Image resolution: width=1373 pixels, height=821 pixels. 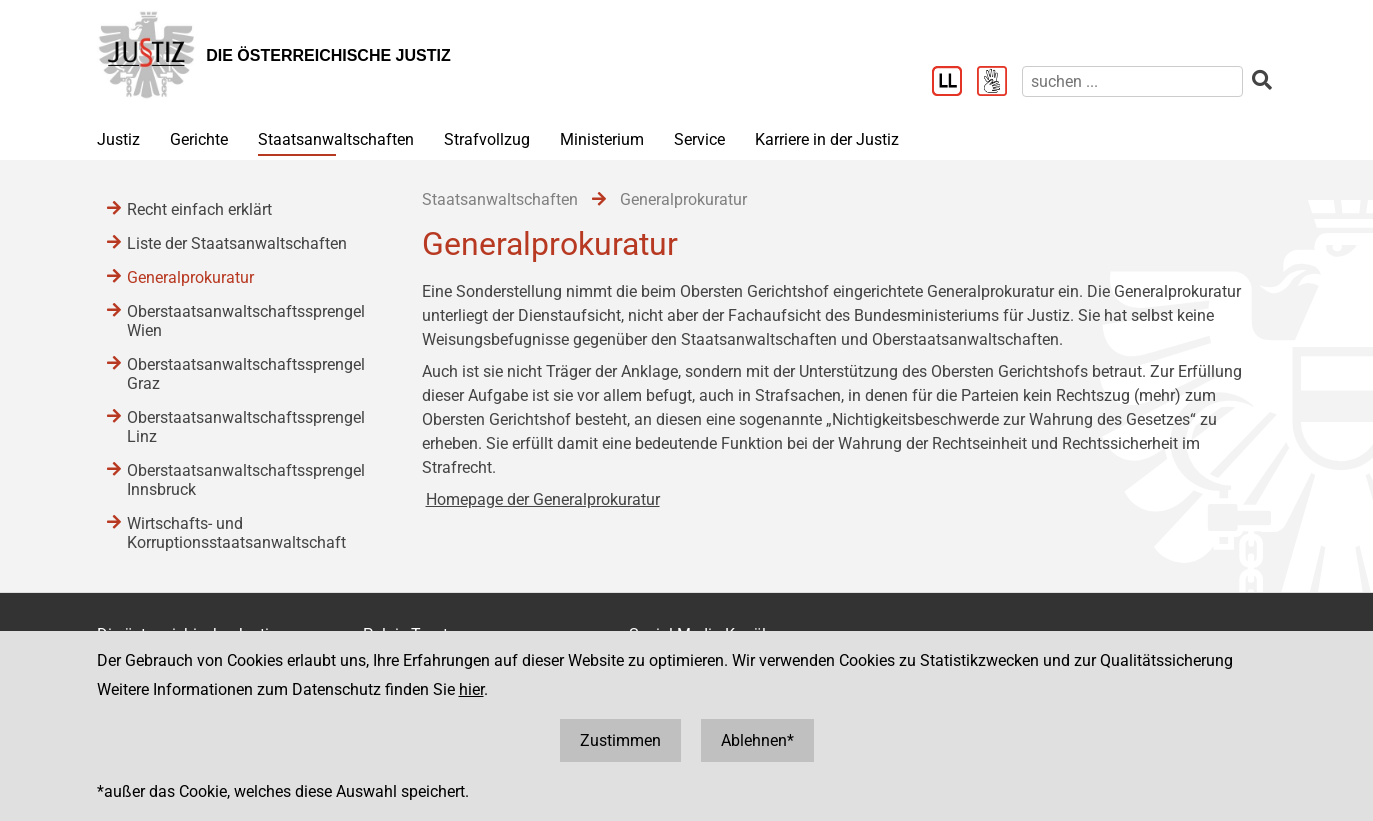 I want to click on Oberstaatsanwaltschaftssprengel Innsbruck, so click(x=246, y=480).